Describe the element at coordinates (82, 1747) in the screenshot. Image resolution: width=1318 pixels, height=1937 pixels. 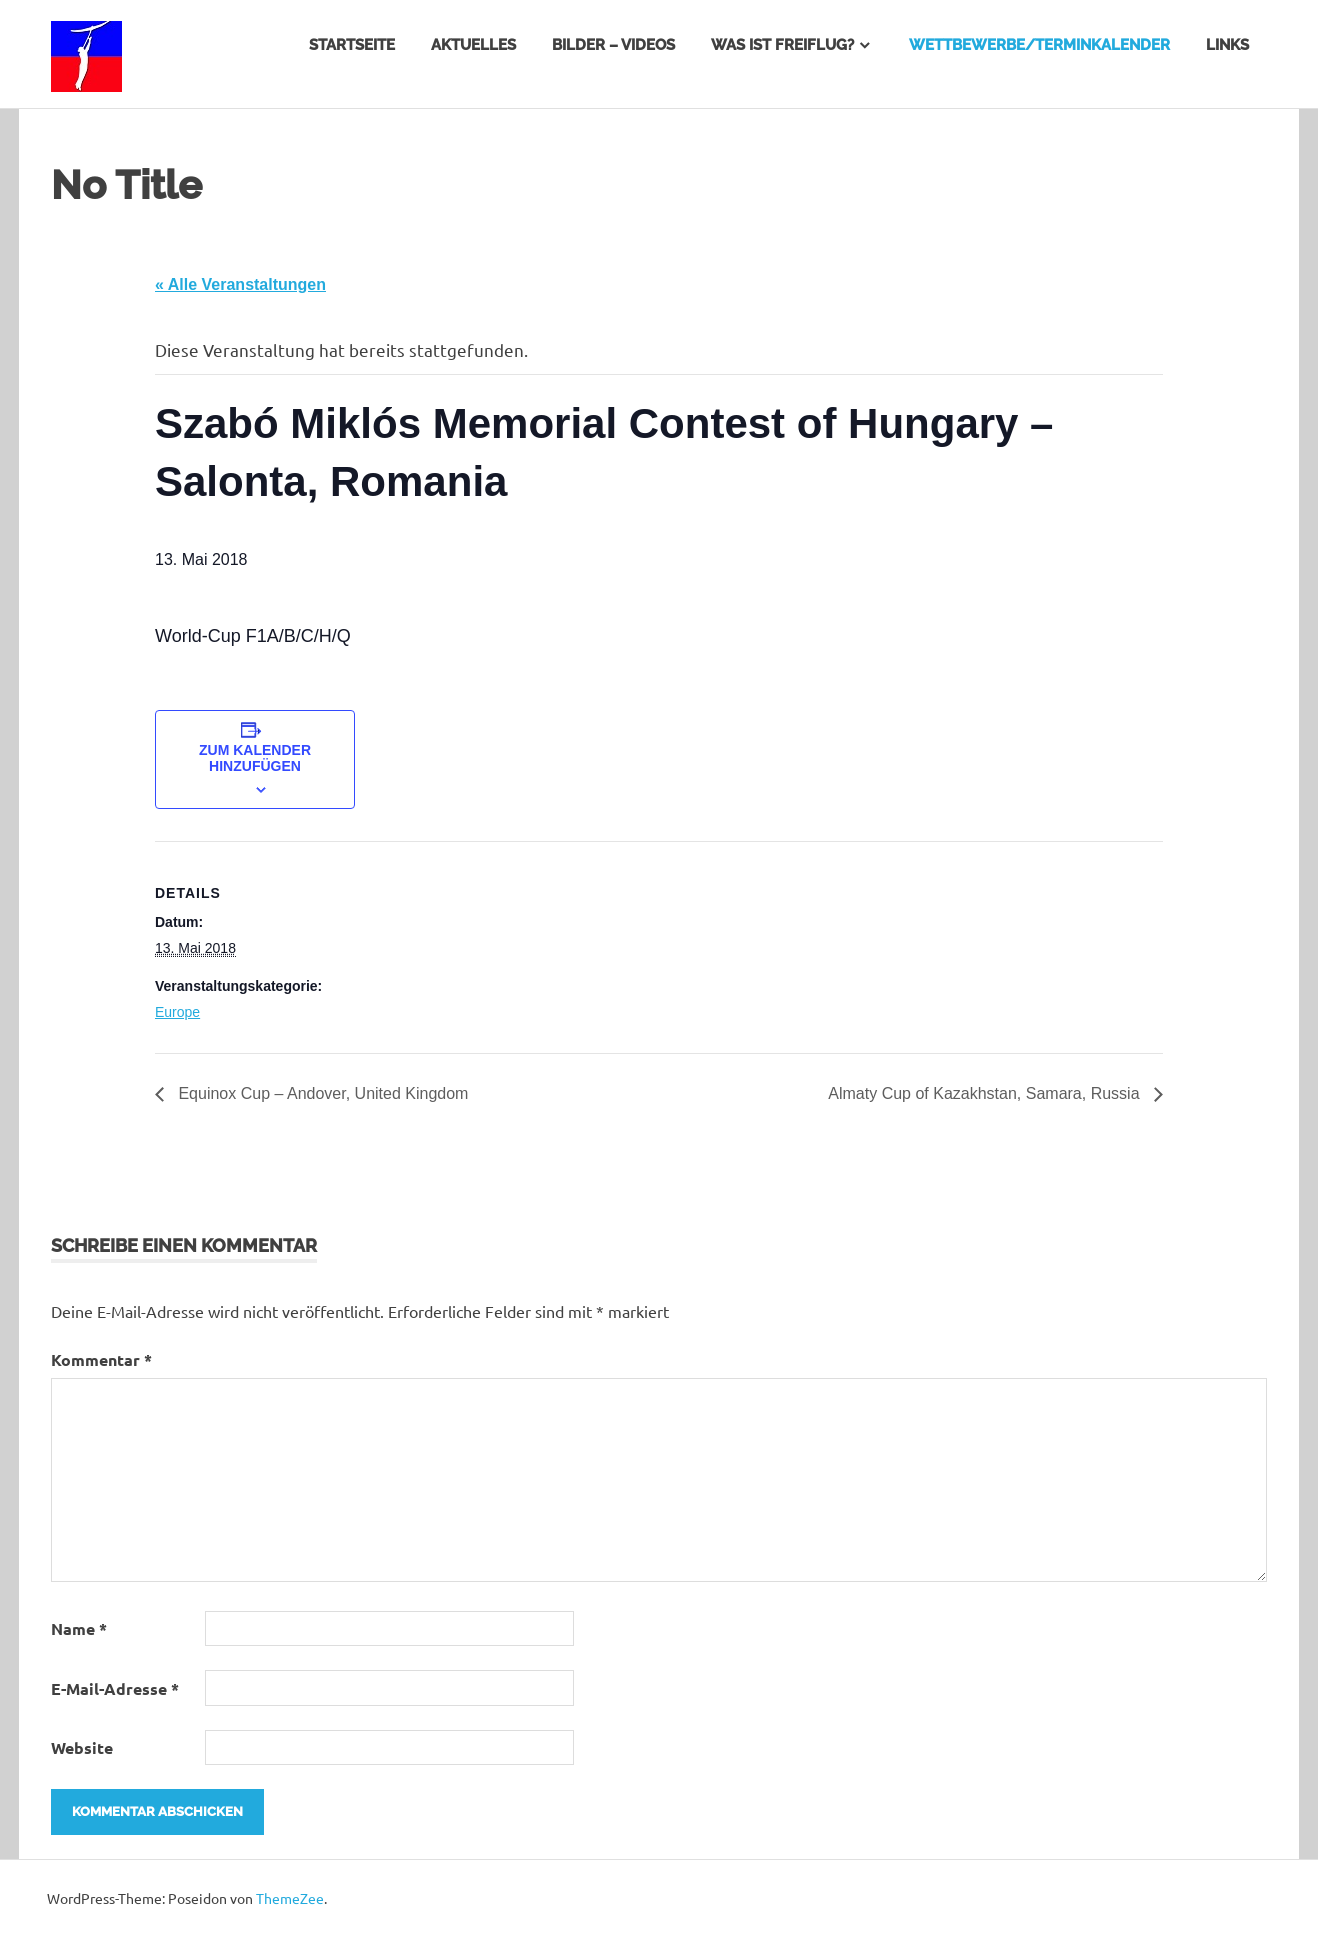
I see `Website` at that location.